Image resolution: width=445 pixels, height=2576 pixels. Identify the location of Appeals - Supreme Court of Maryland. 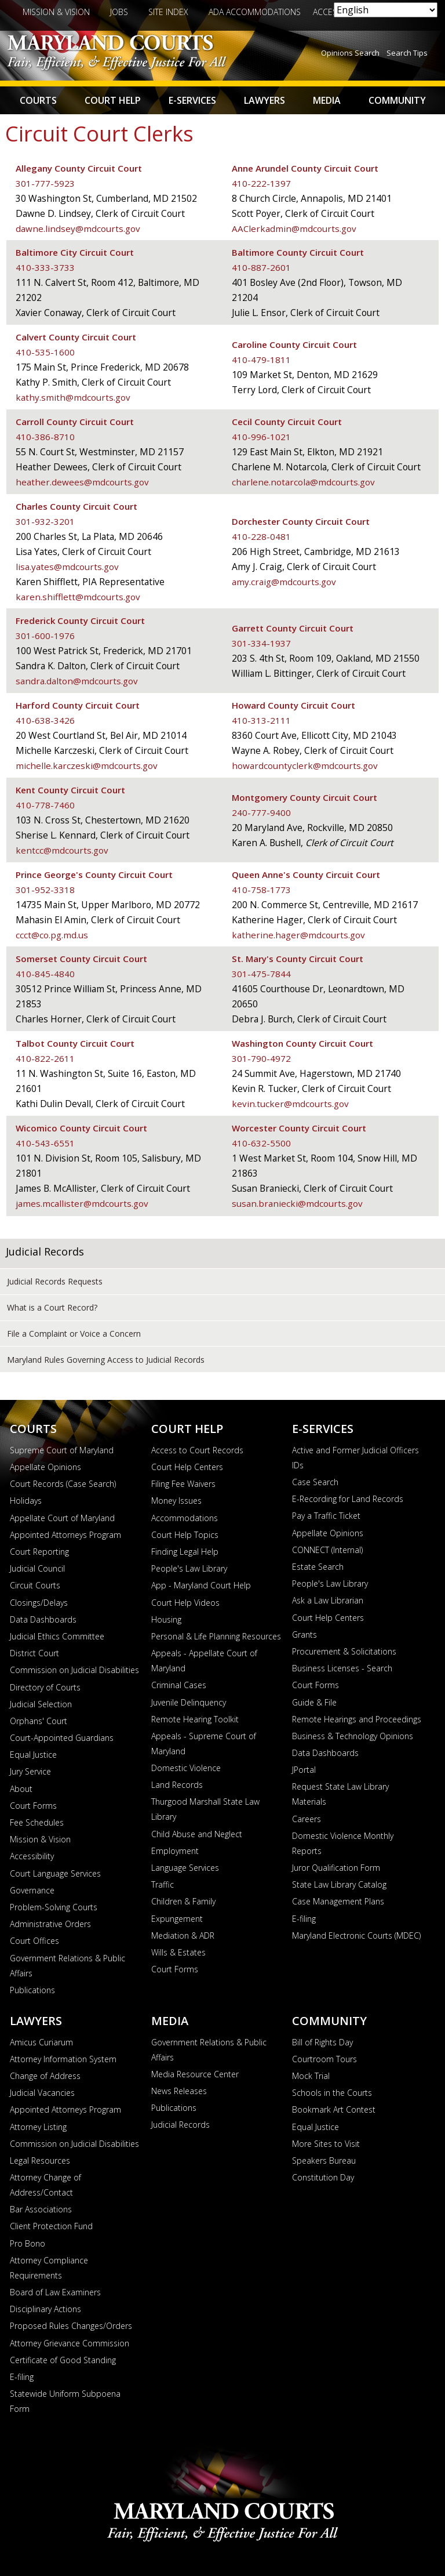
(203, 1743).